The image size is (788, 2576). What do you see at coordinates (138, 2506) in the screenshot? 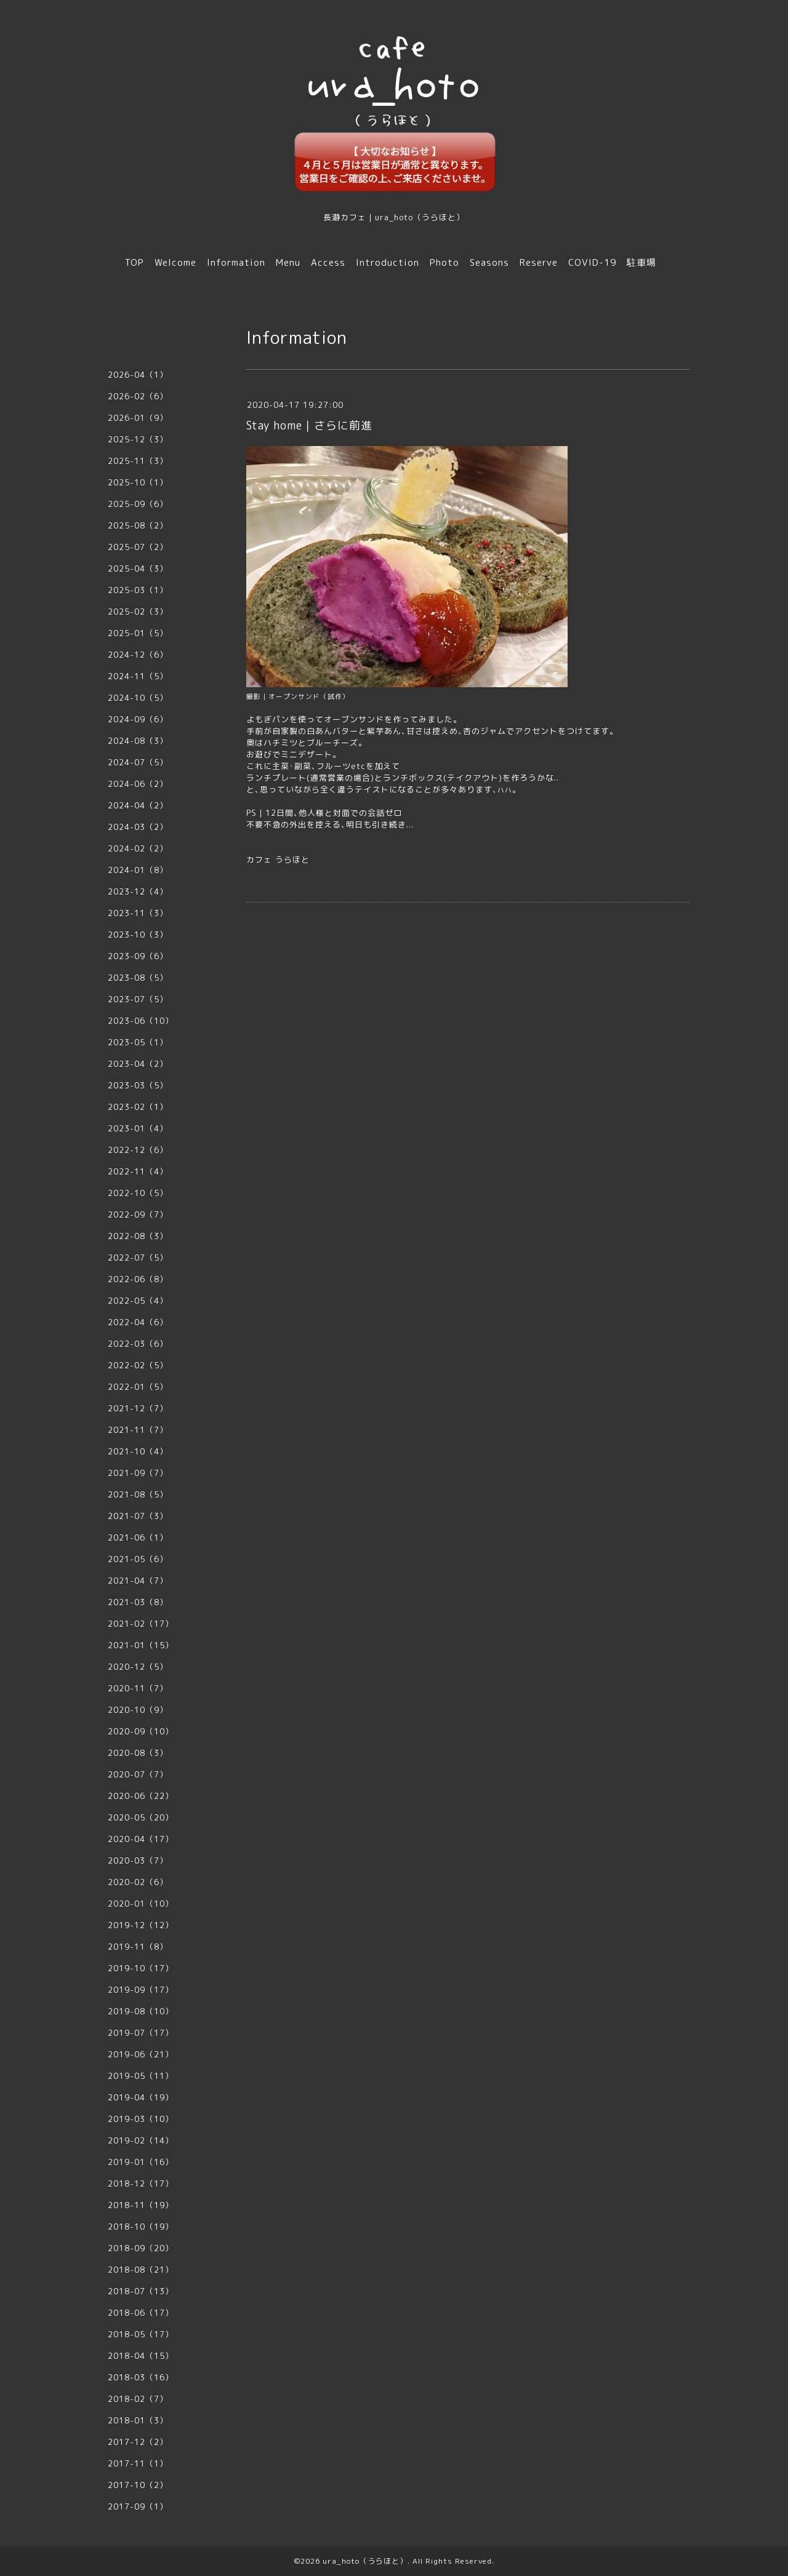
I see `2017-09（1）` at bounding box center [138, 2506].